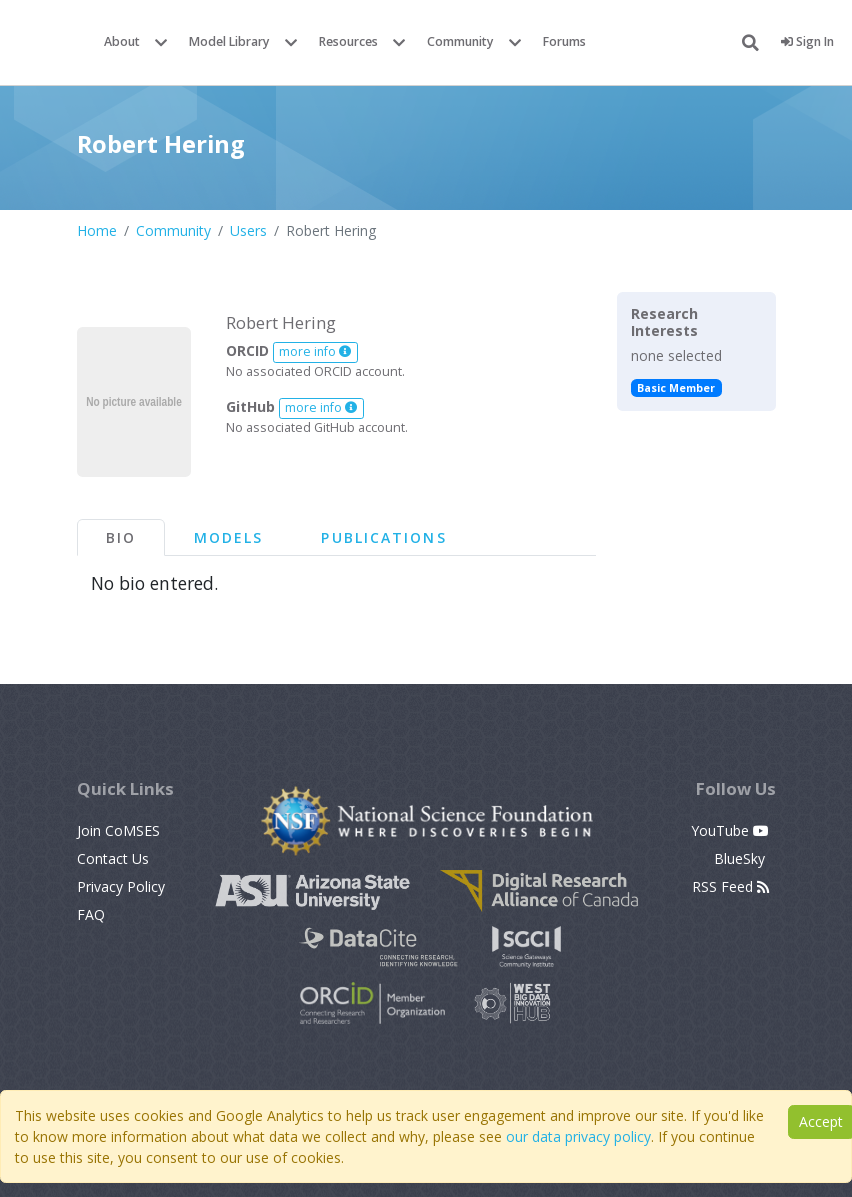  What do you see at coordinates (113, 858) in the screenshot?
I see `Contact Us` at bounding box center [113, 858].